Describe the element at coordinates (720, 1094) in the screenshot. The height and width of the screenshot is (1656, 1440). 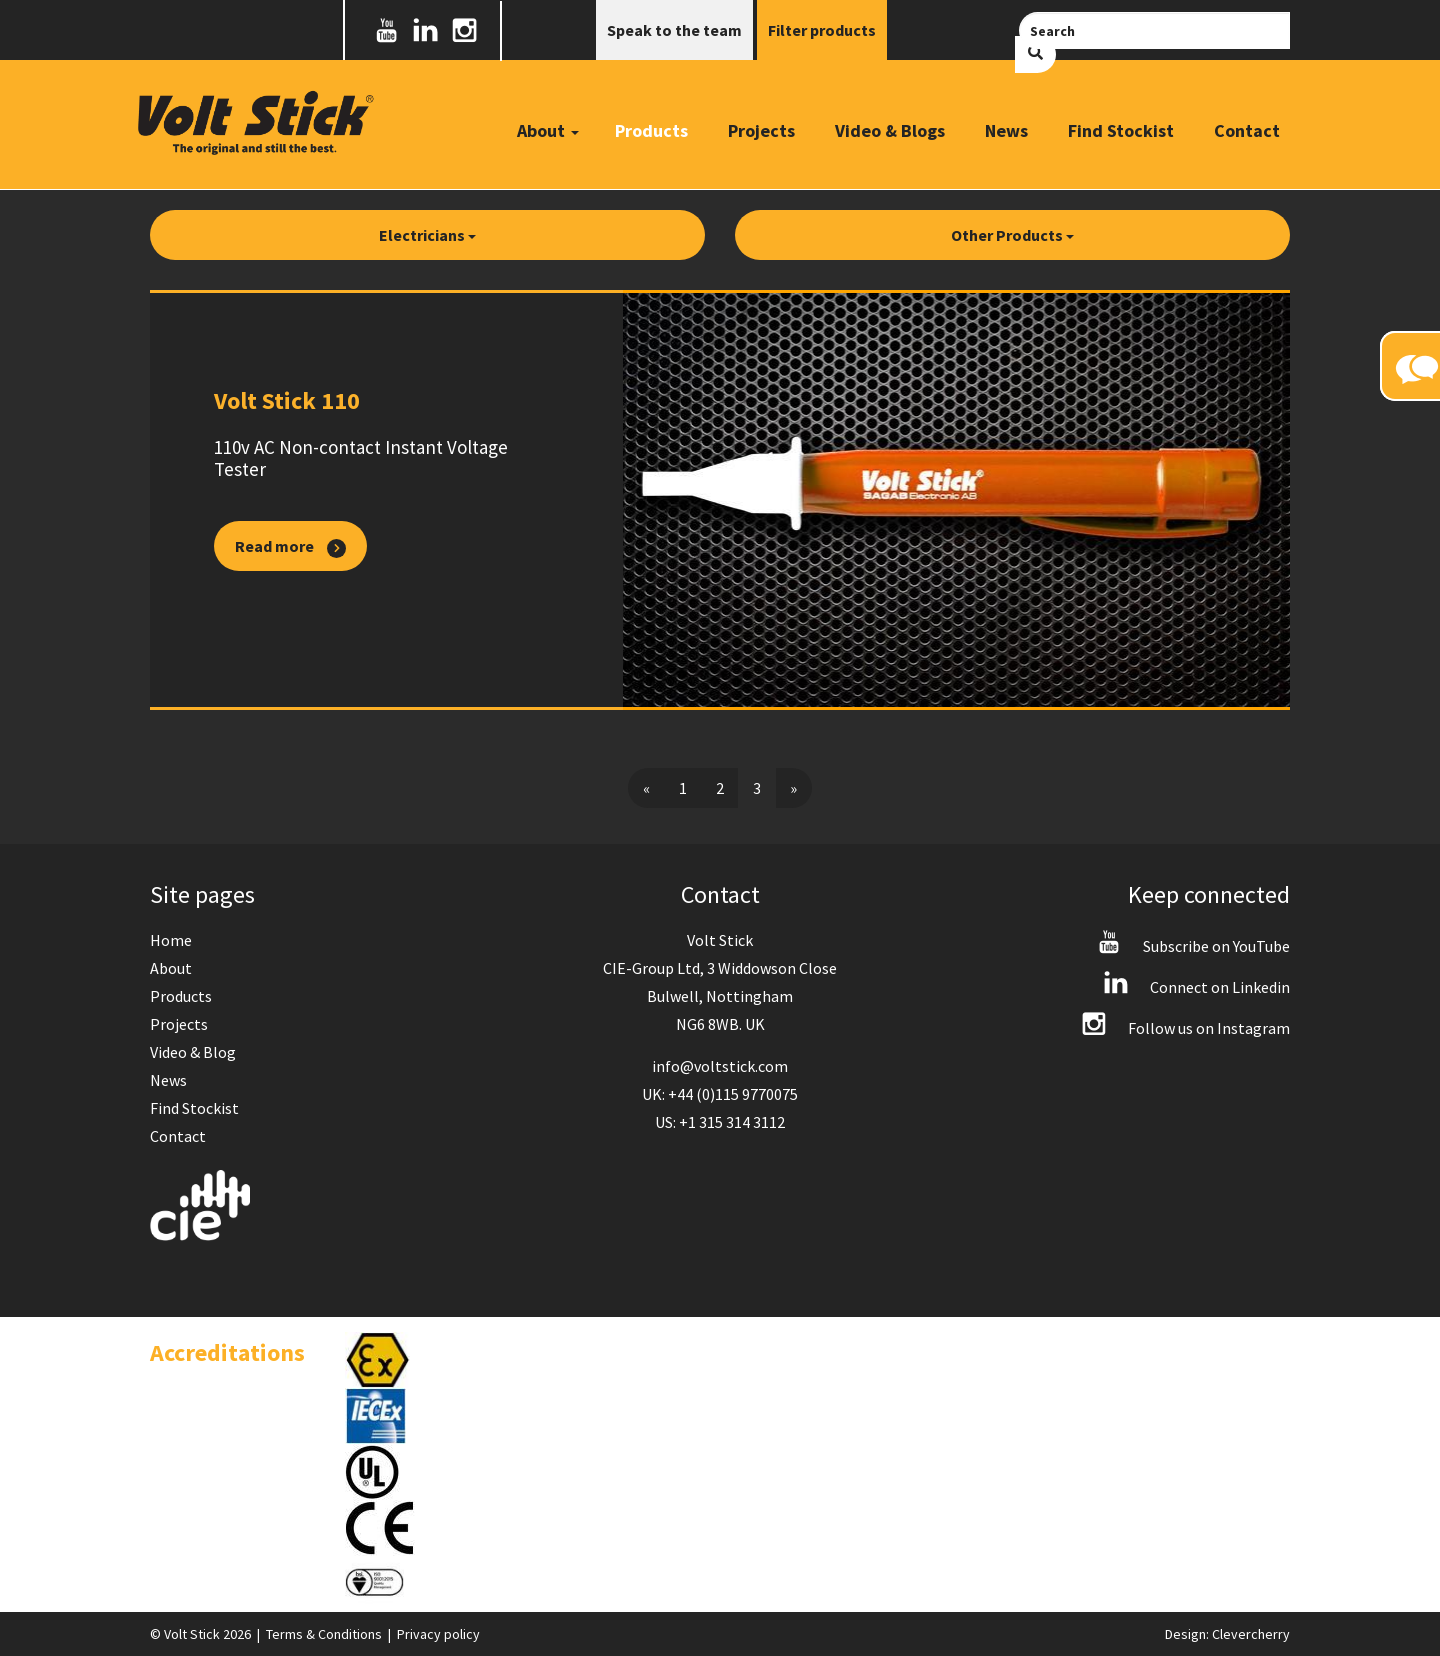
I see `UK: +44 (0)115 9770075` at that location.